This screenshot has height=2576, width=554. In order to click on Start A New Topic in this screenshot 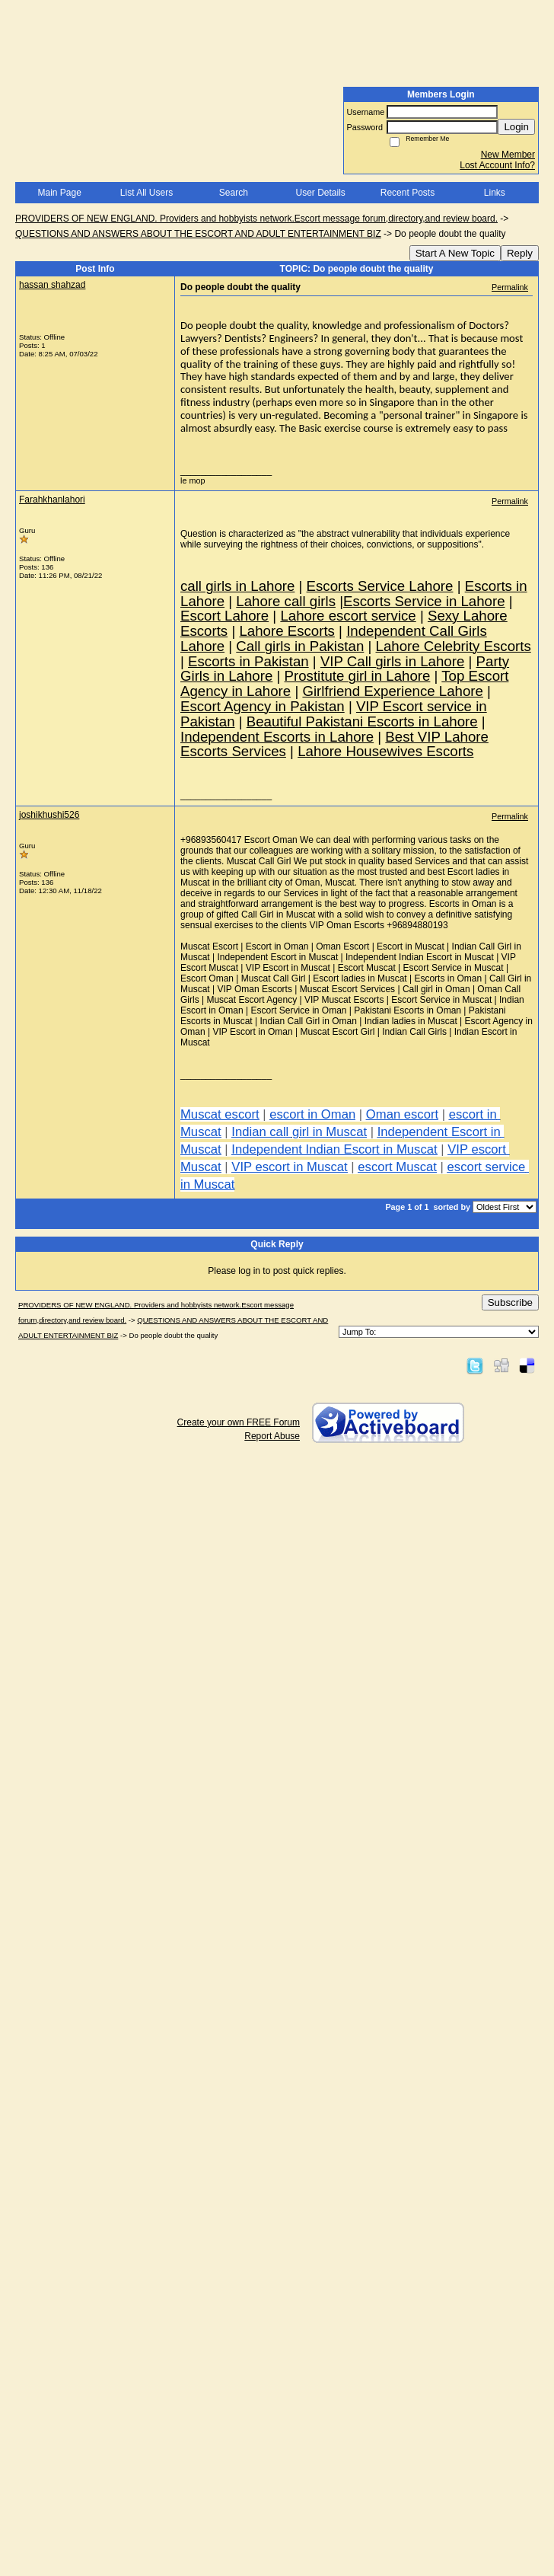, I will do `click(455, 253)`.